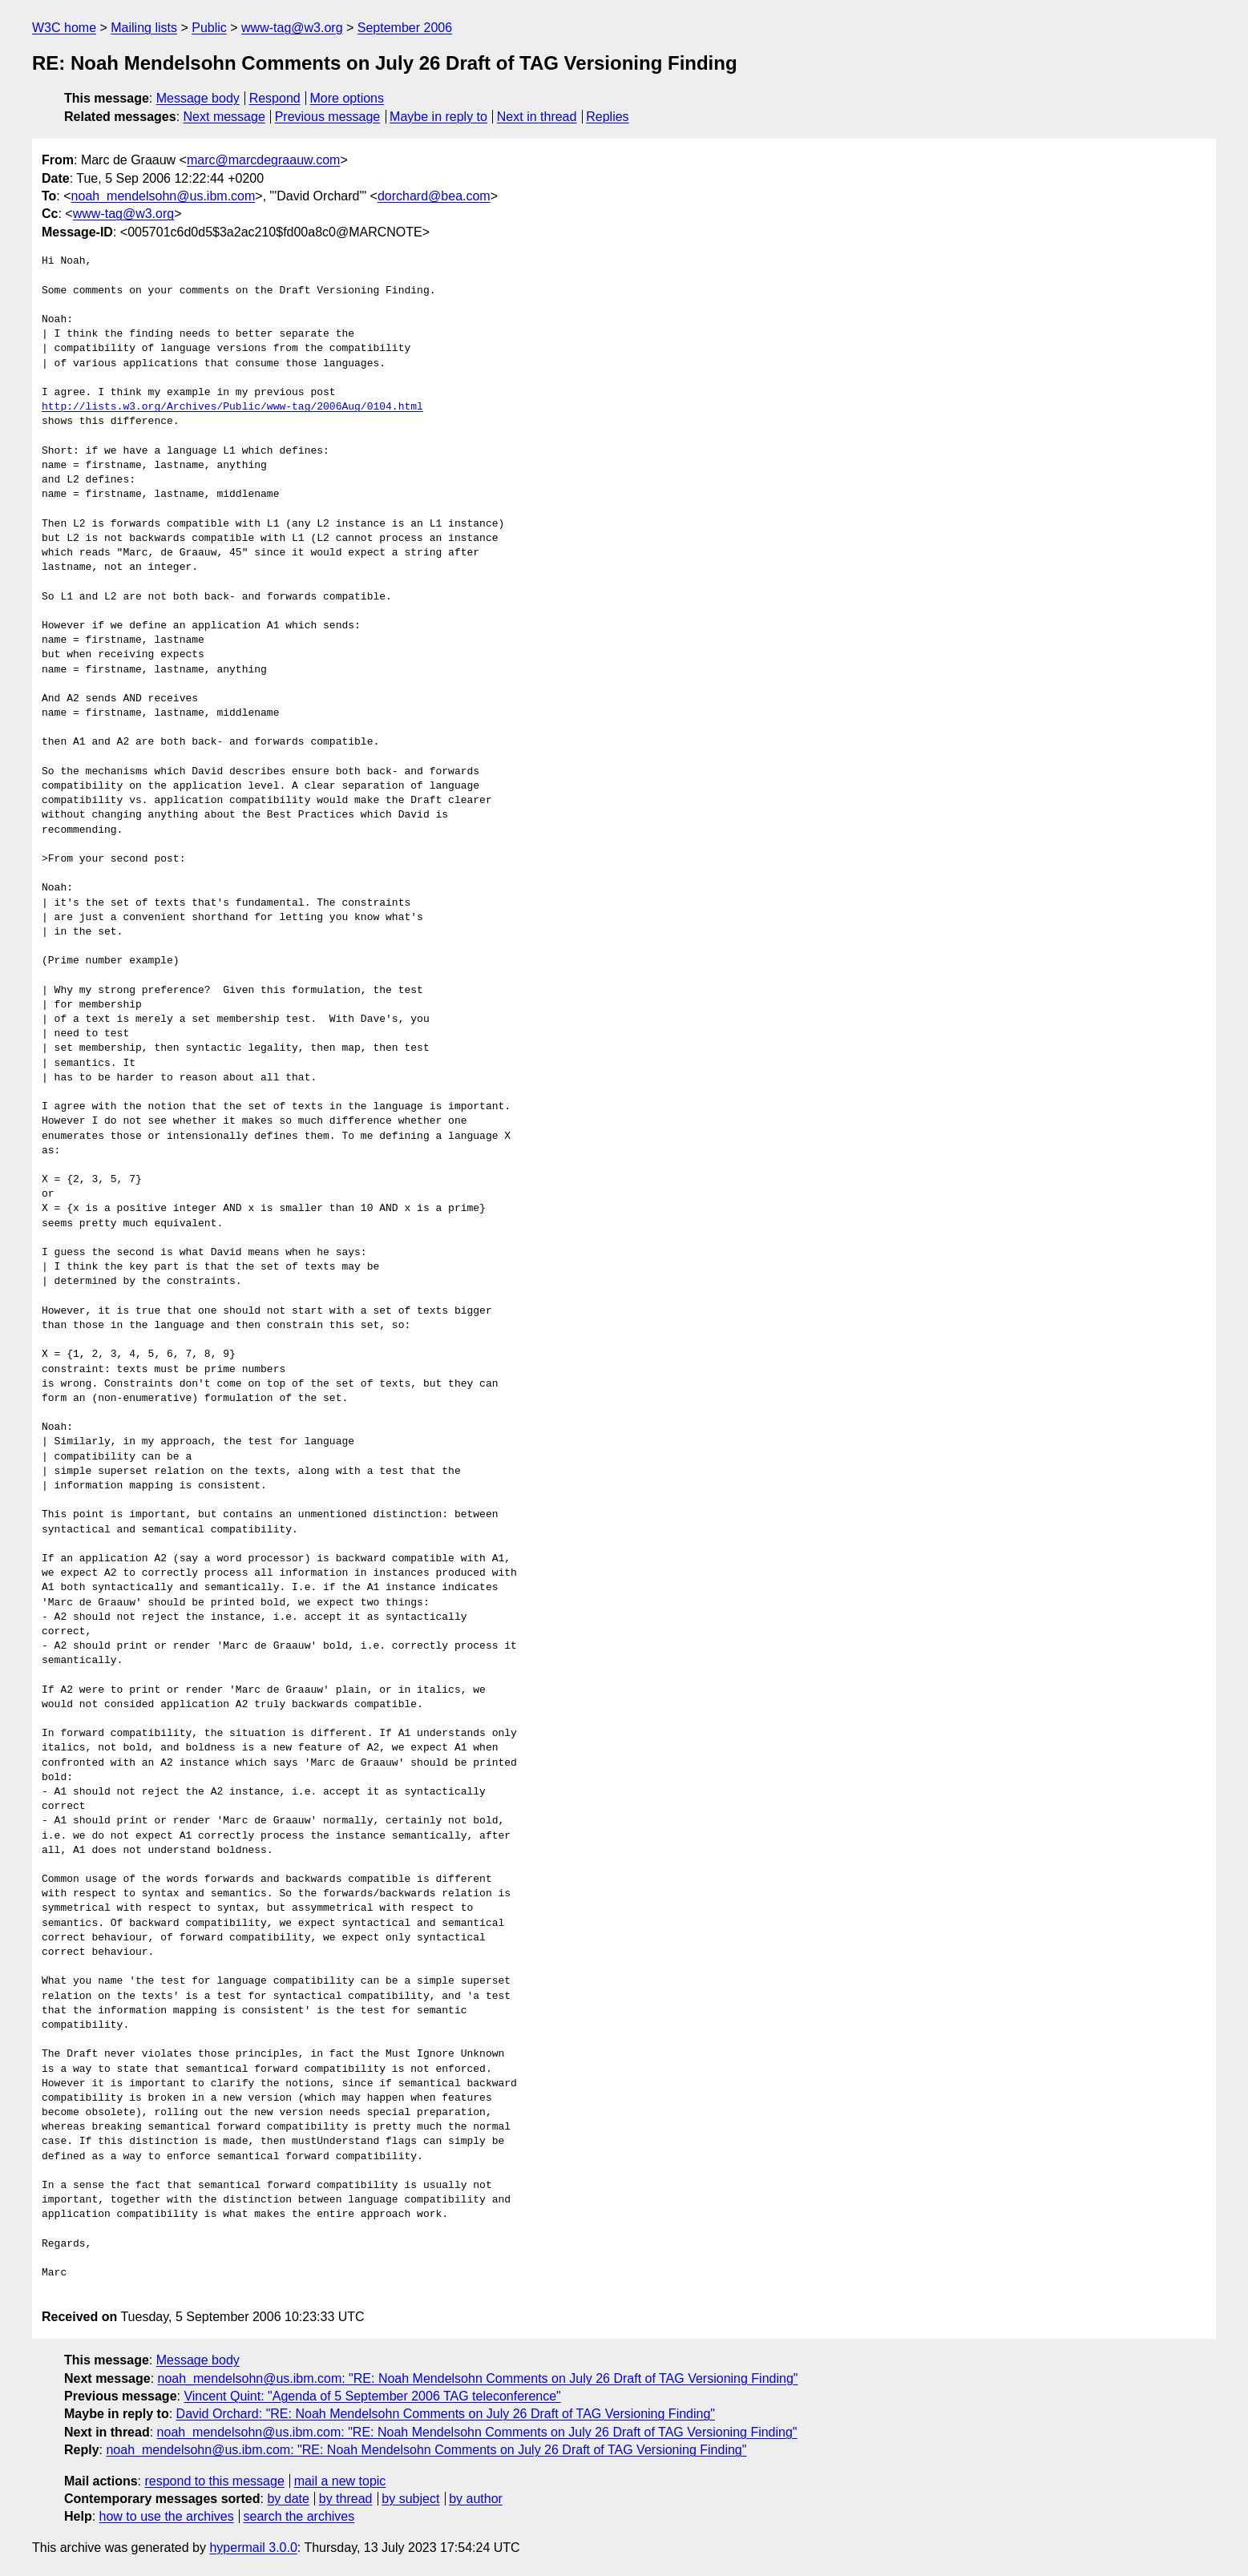 The image size is (1248, 2576). Describe the element at coordinates (434, 196) in the screenshot. I see `dorchard@bea.com` at that location.